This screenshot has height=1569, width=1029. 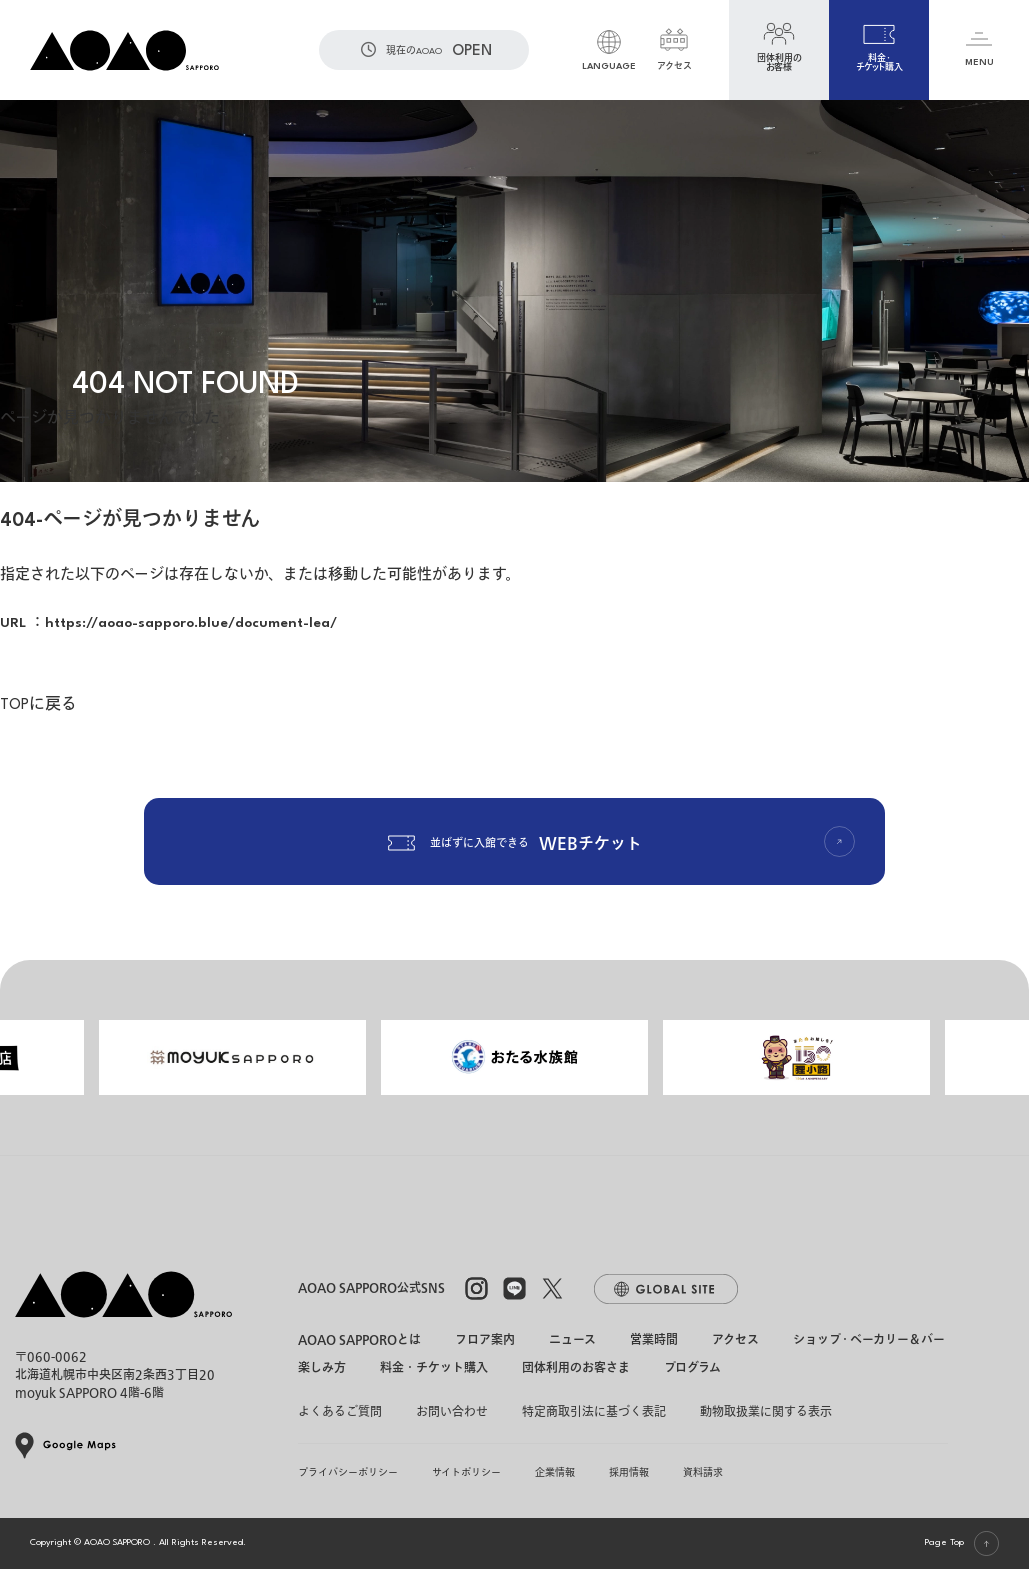 What do you see at coordinates (485, 1340) in the screenshot?
I see `フロア案内` at bounding box center [485, 1340].